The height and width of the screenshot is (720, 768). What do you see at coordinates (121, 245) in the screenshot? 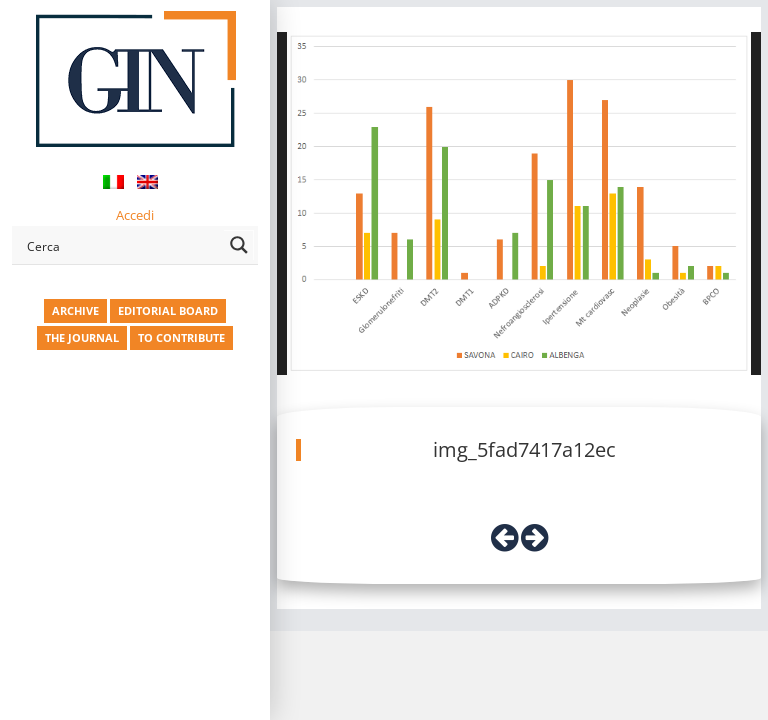
I see `[Search input]` at bounding box center [121, 245].